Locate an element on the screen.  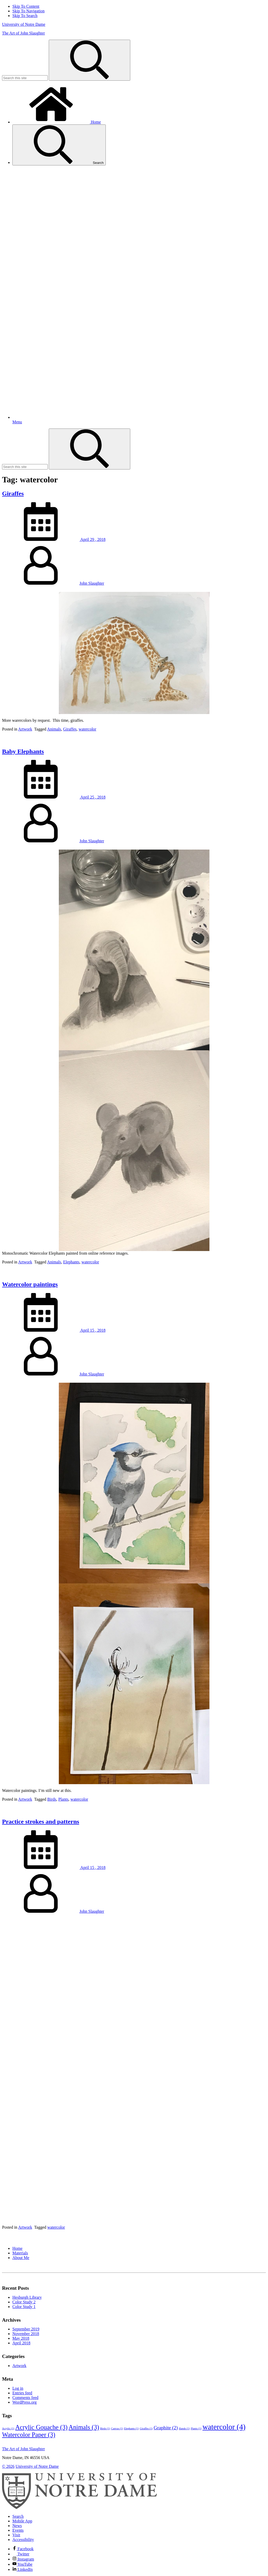
WordPress.org is located at coordinates (24, 2402).